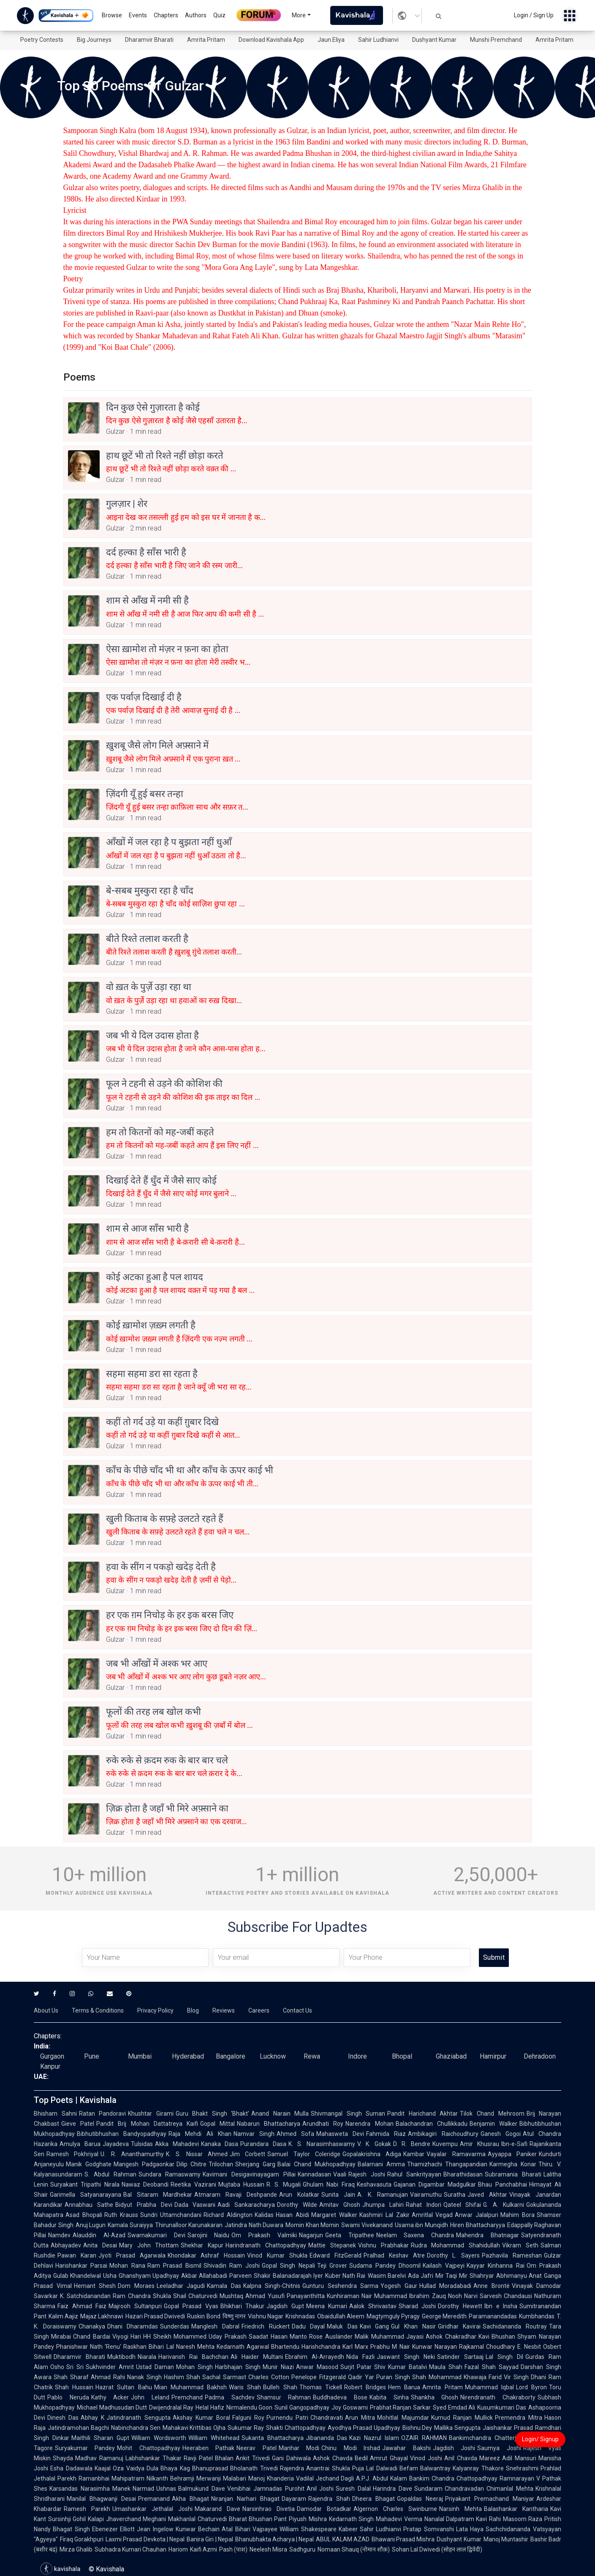 This screenshot has width=595, height=2576. Describe the element at coordinates (470, 2529) in the screenshot. I see `Lata Haya` at that location.